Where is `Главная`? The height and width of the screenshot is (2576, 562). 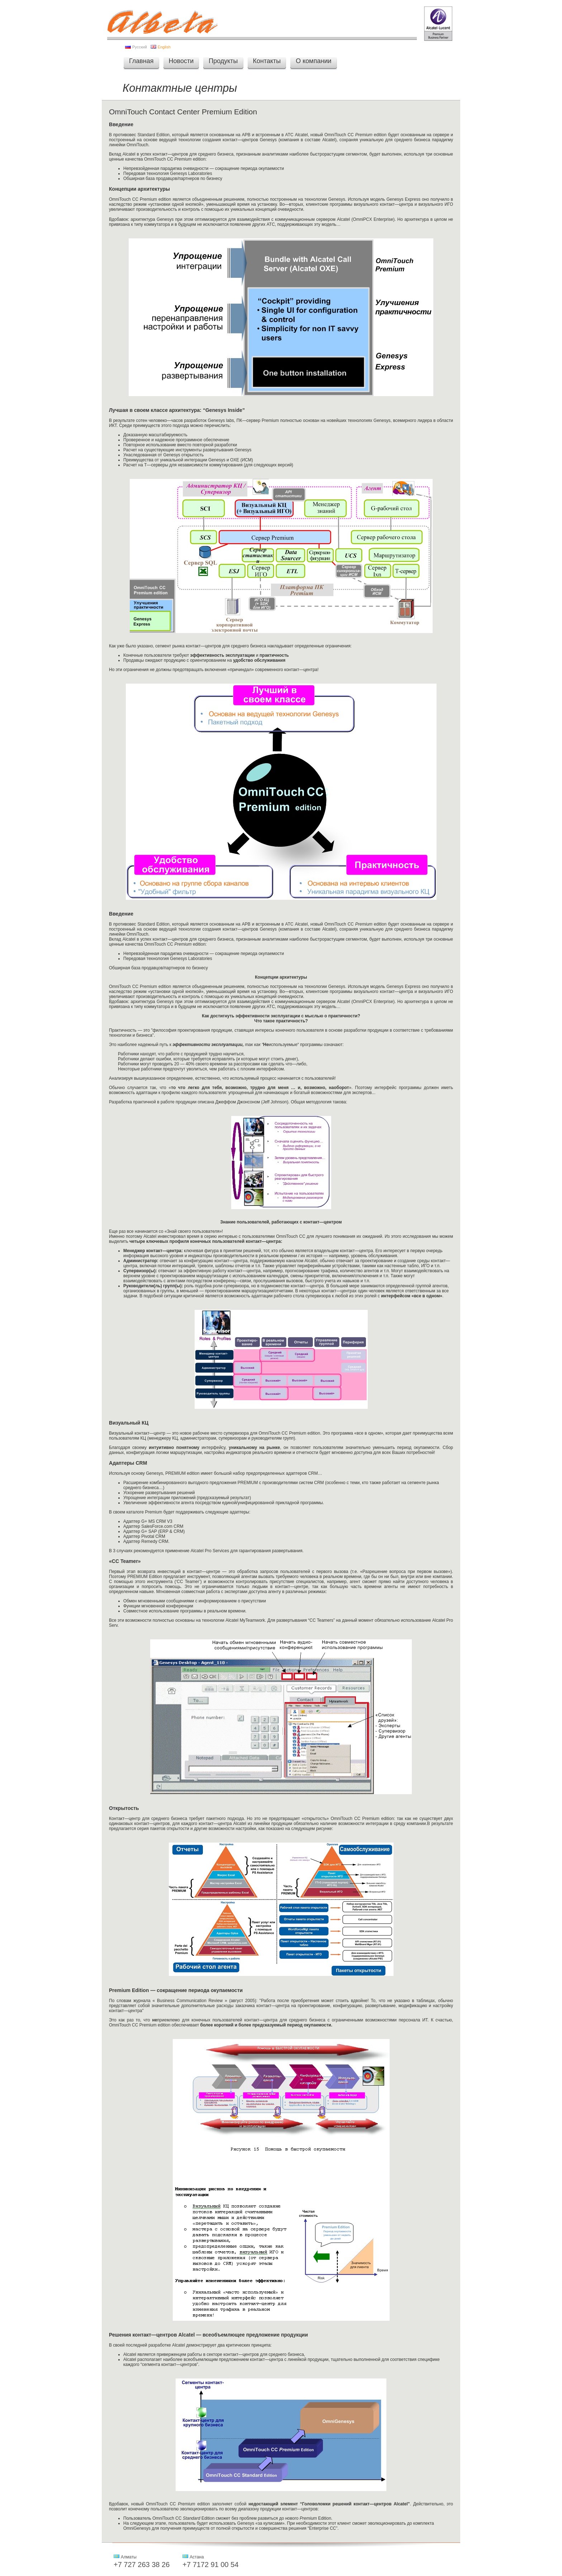
Главная is located at coordinates (141, 61).